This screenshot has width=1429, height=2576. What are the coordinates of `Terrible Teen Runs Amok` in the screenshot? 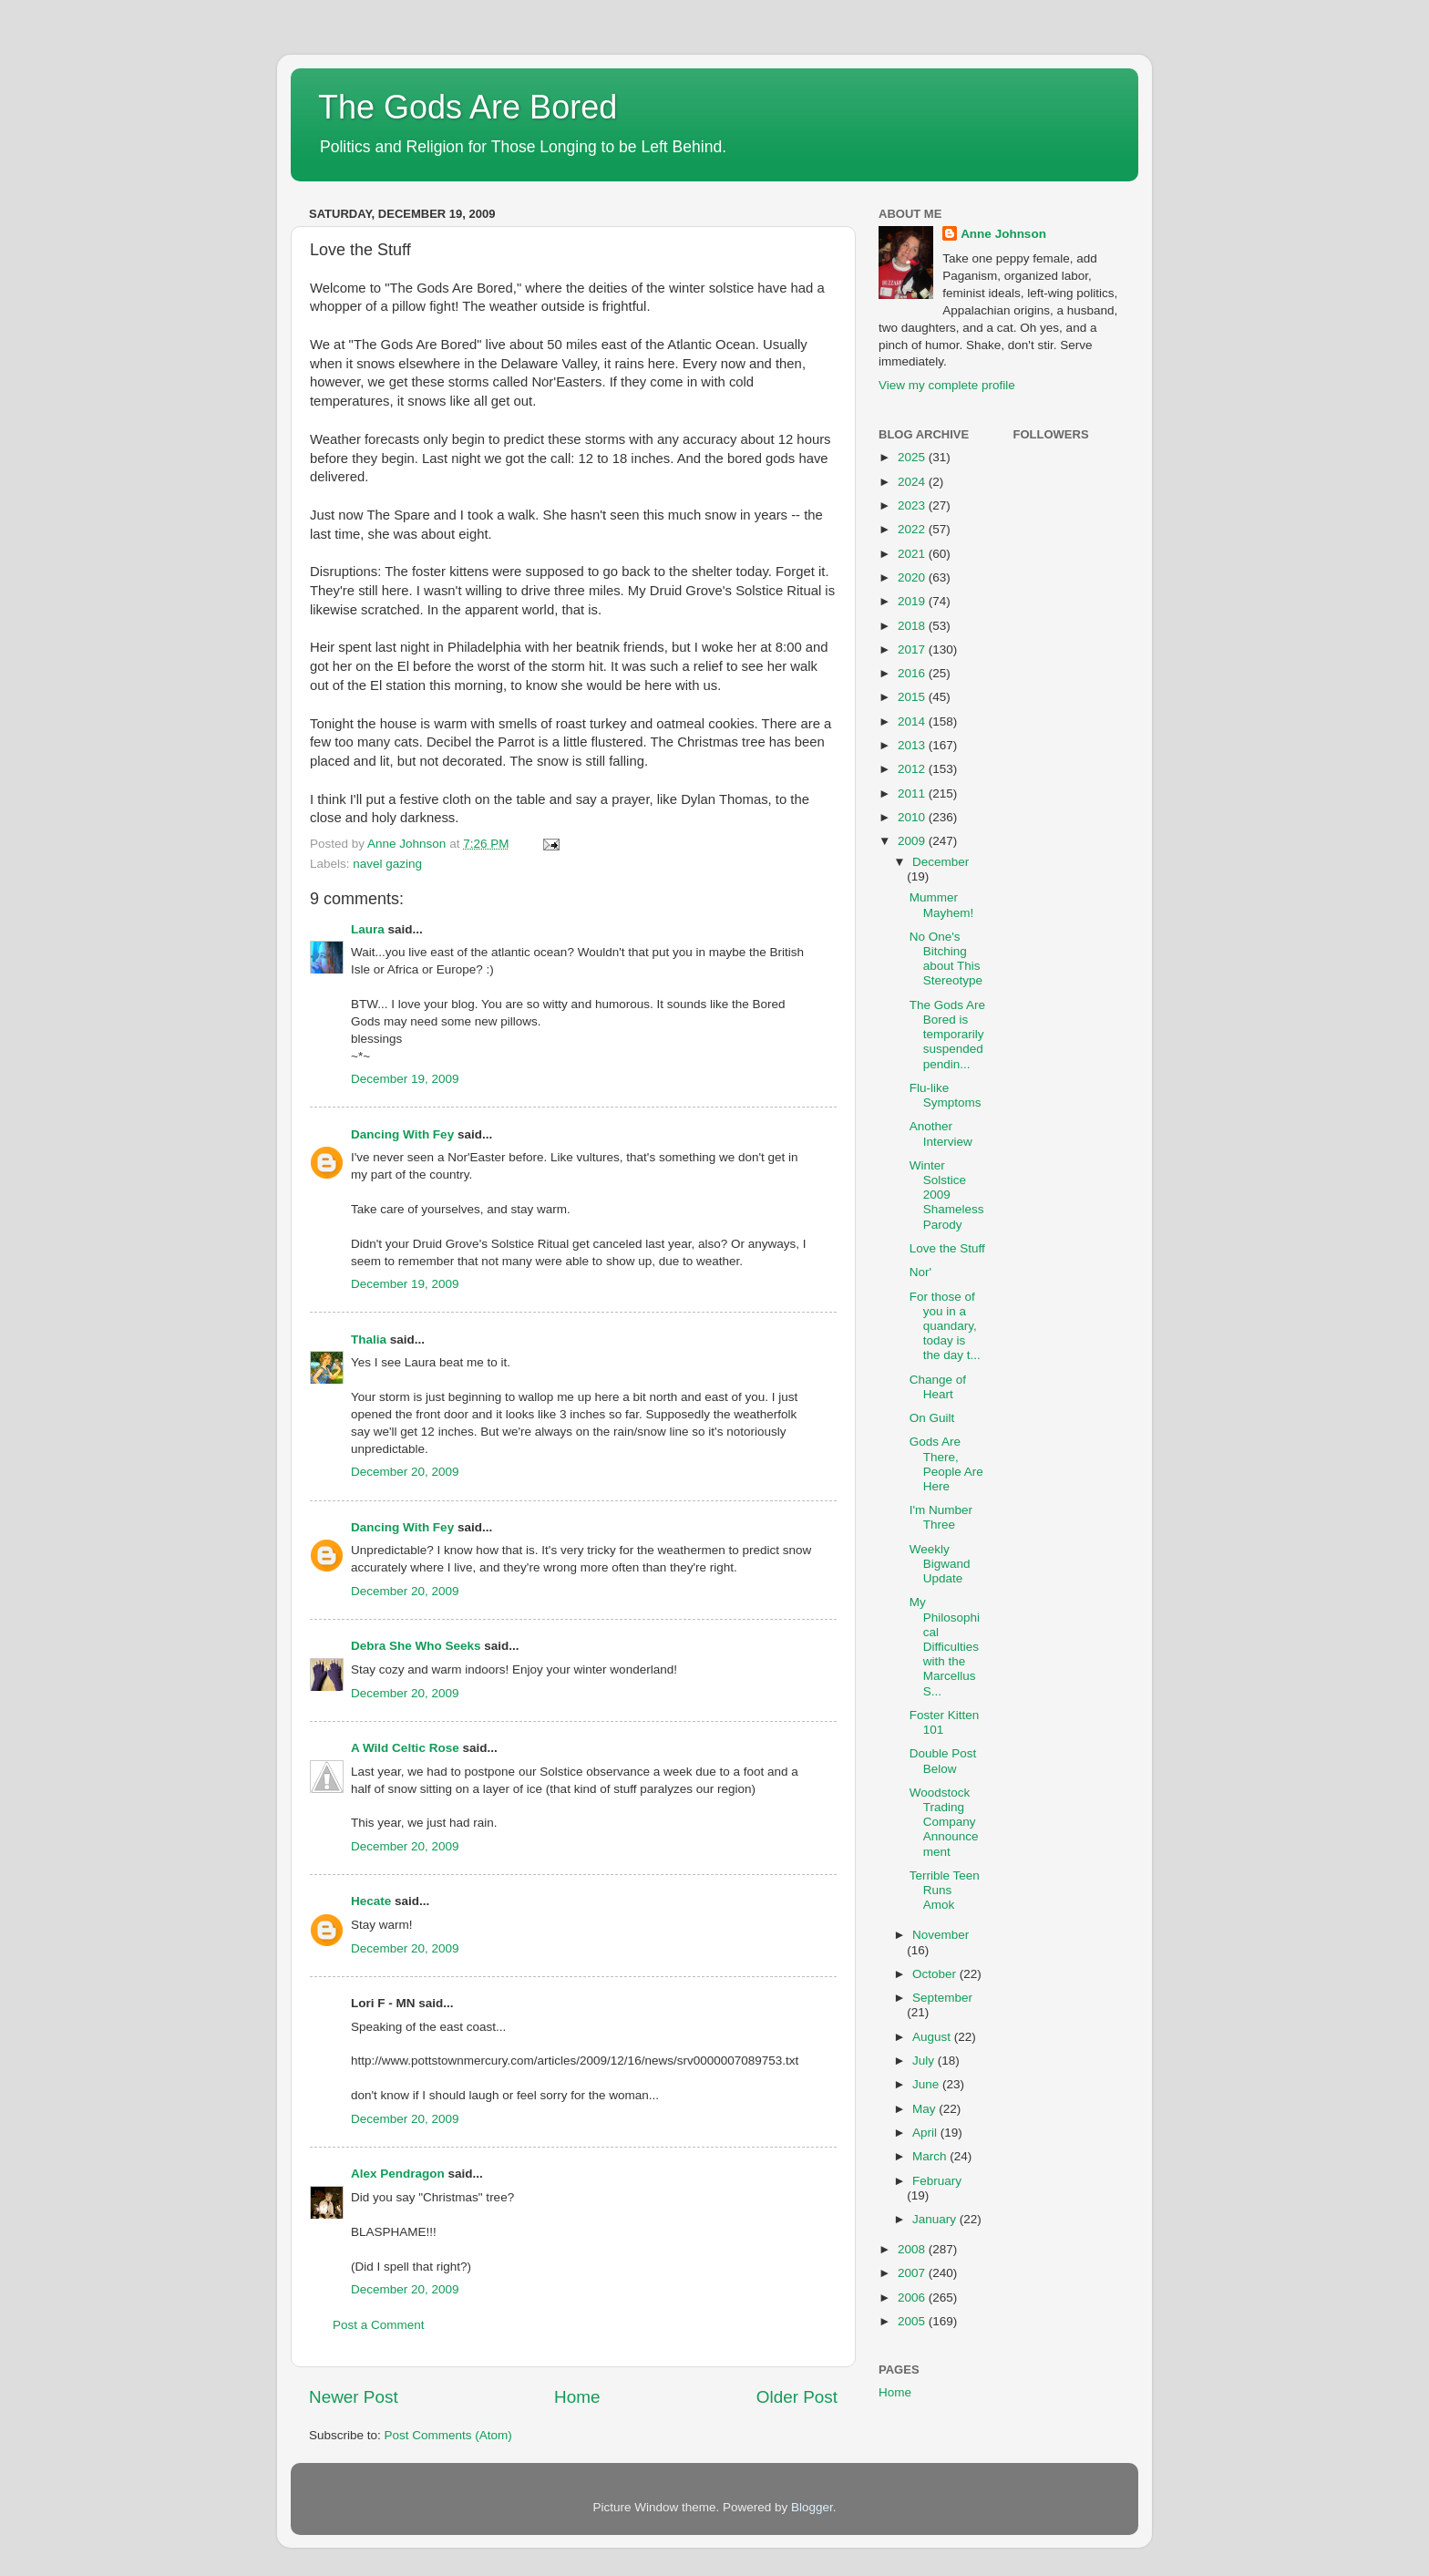 It's located at (945, 1890).